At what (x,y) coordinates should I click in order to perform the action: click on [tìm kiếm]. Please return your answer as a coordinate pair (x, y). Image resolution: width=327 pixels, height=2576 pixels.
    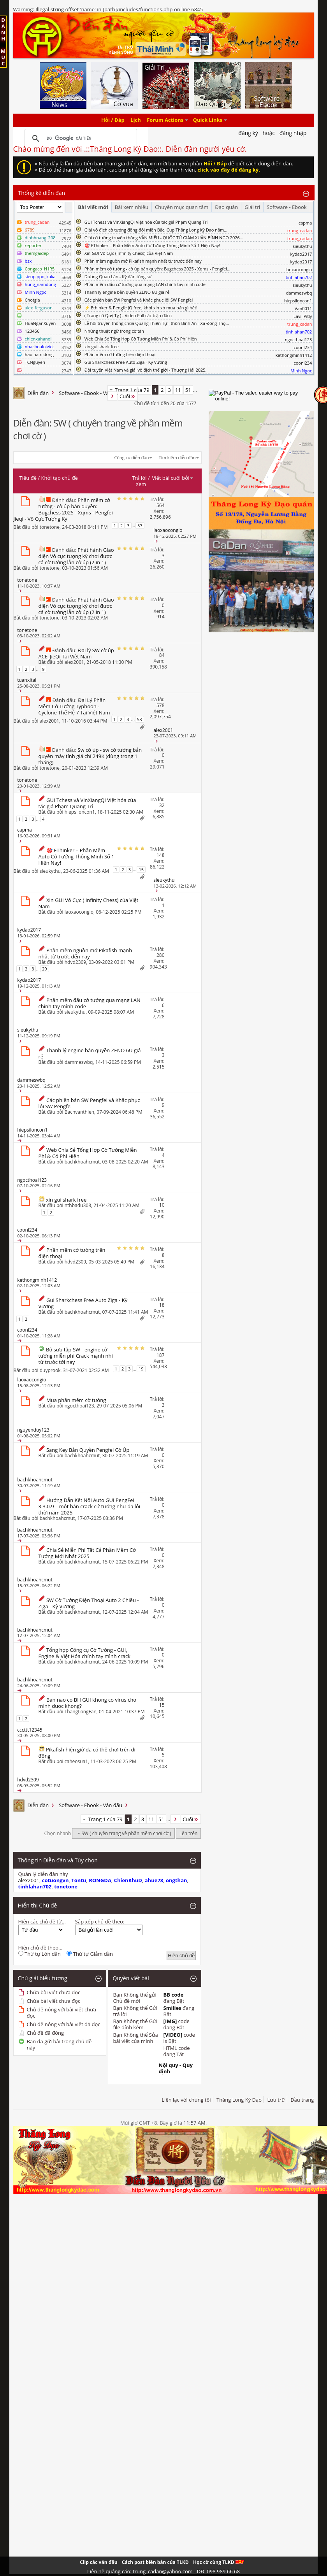
    Looking at the image, I should click on (80, 138).